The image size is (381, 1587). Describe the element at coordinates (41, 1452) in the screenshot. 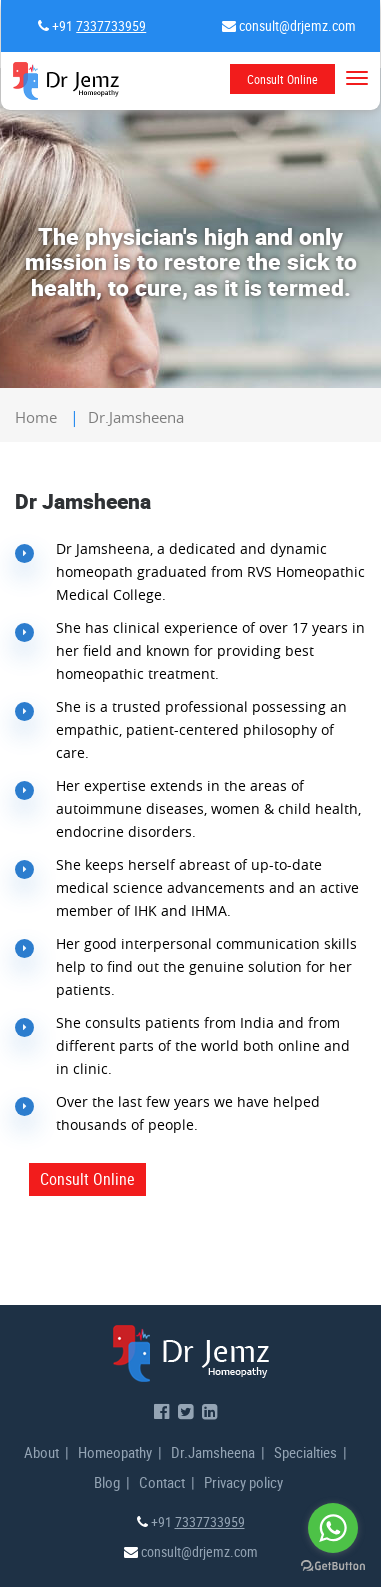

I see `About` at that location.